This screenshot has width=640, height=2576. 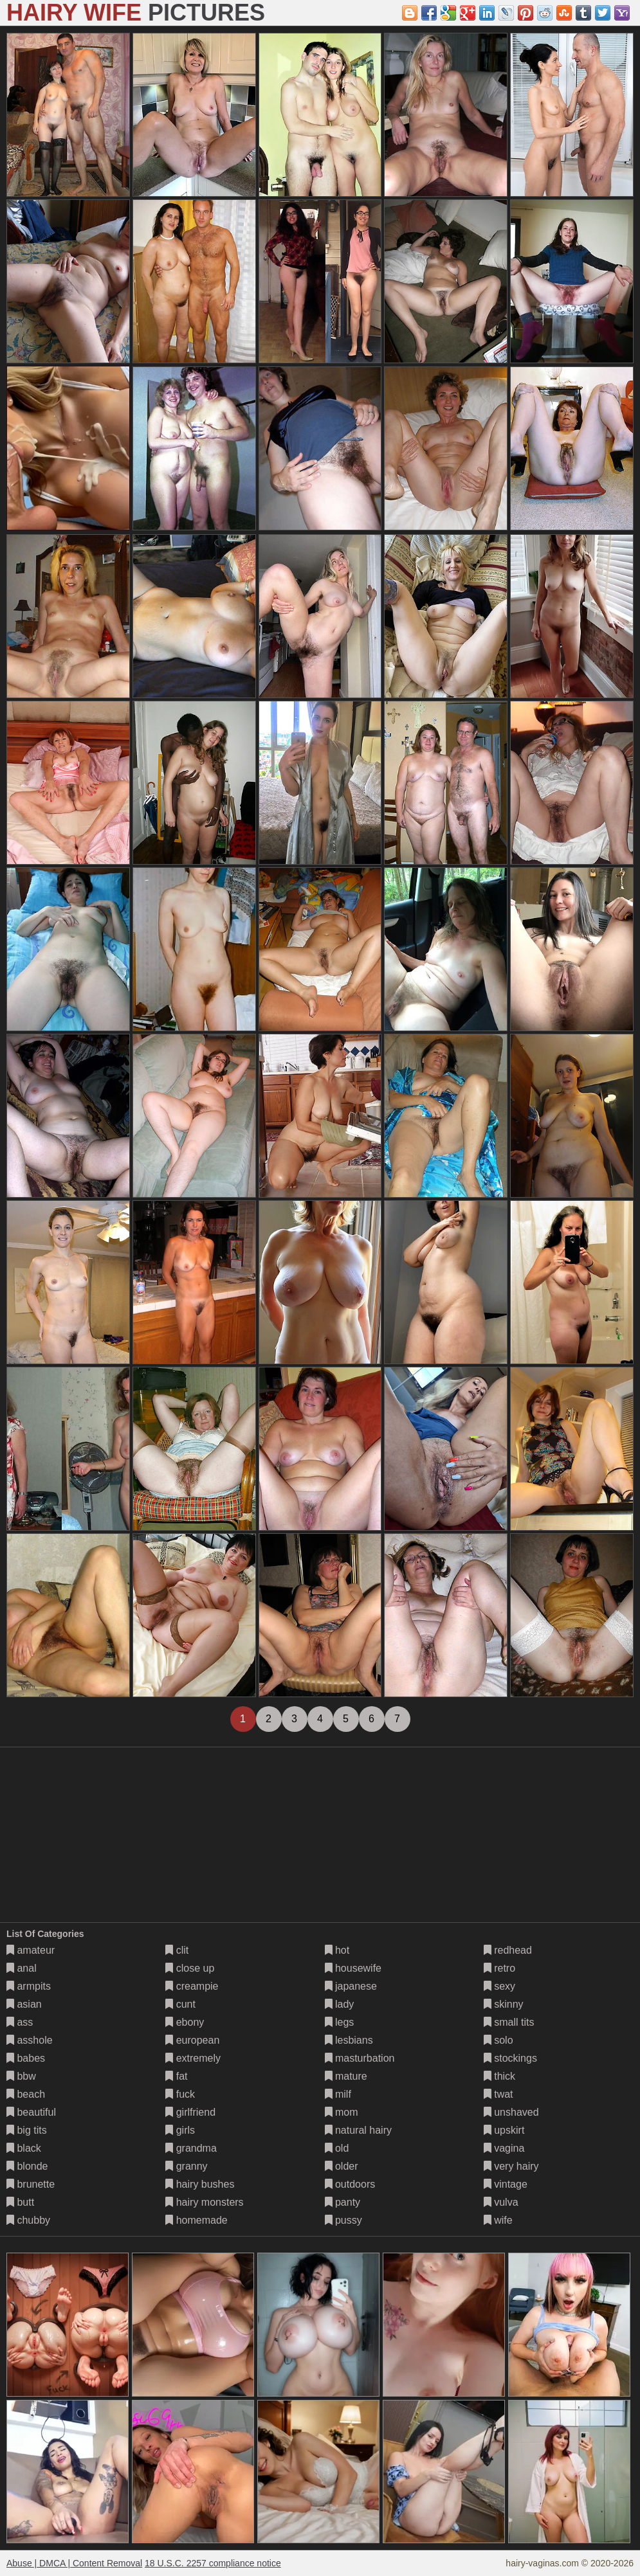 I want to click on sexy, so click(x=499, y=1986).